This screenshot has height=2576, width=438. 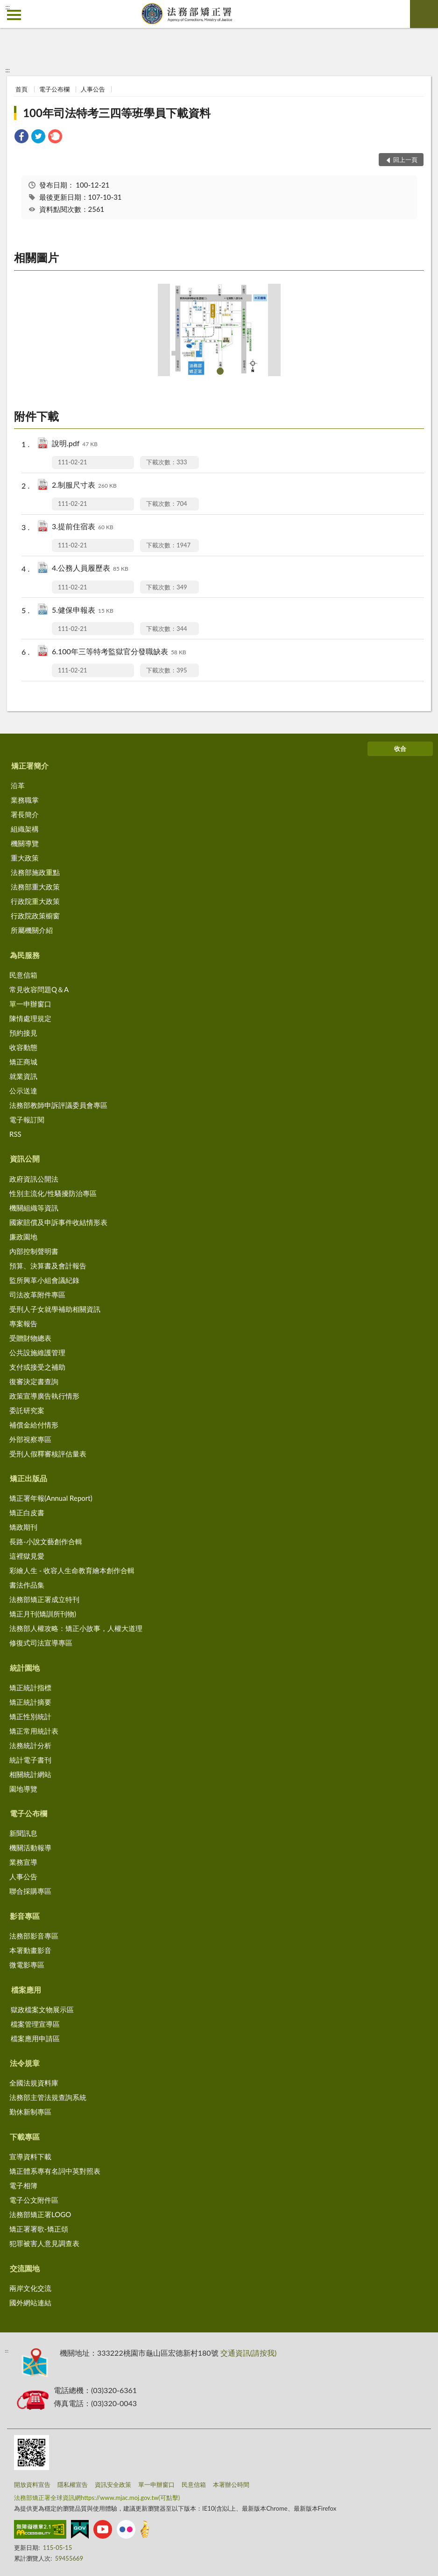 I want to click on 就業資訊, so click(x=23, y=1076).